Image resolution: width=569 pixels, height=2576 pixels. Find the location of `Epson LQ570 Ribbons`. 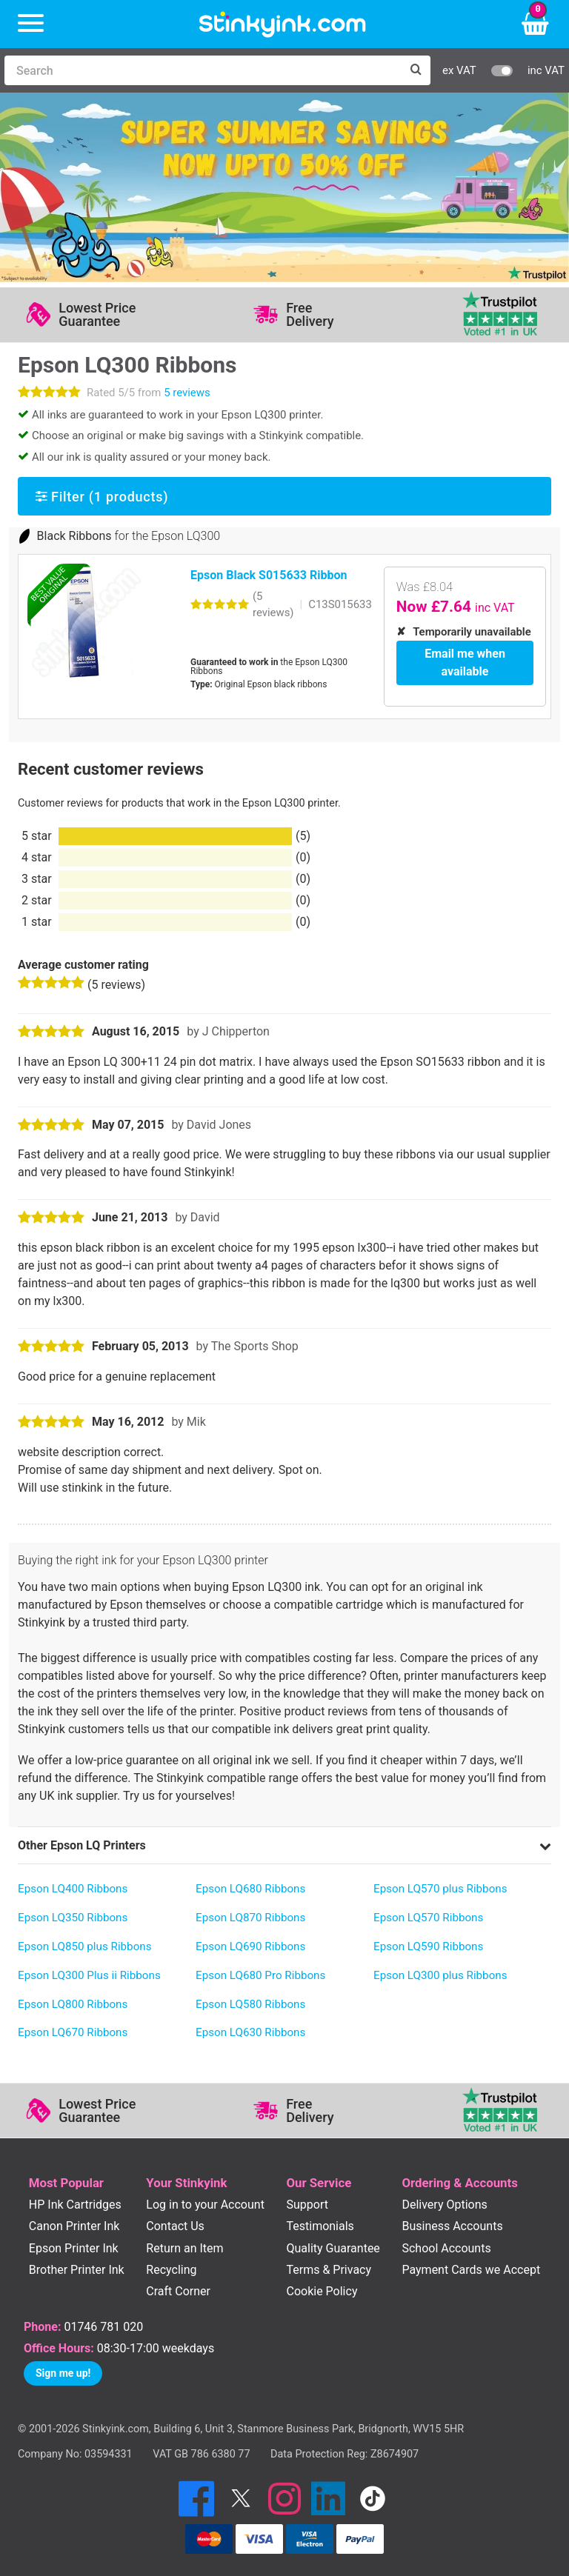

Epson LQ570 Ribbons is located at coordinates (428, 1917).